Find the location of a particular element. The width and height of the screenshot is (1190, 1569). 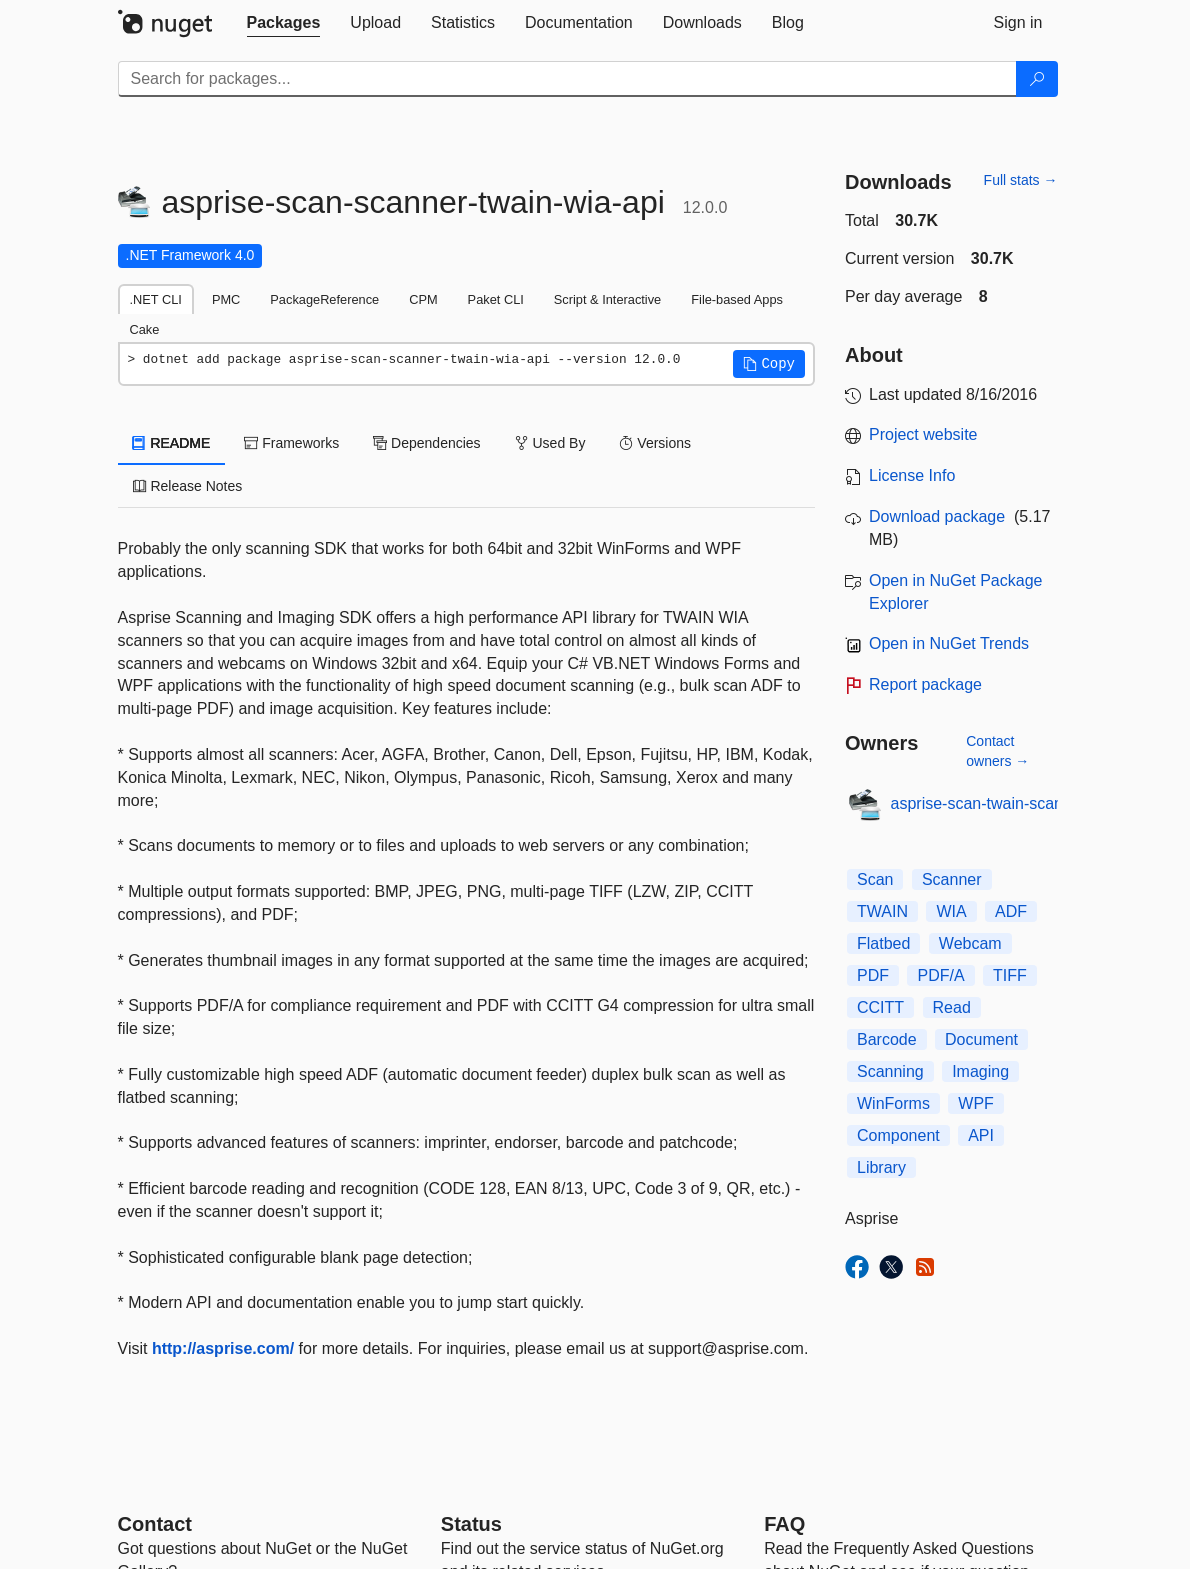

Versions [tab] is located at coordinates (655, 443).